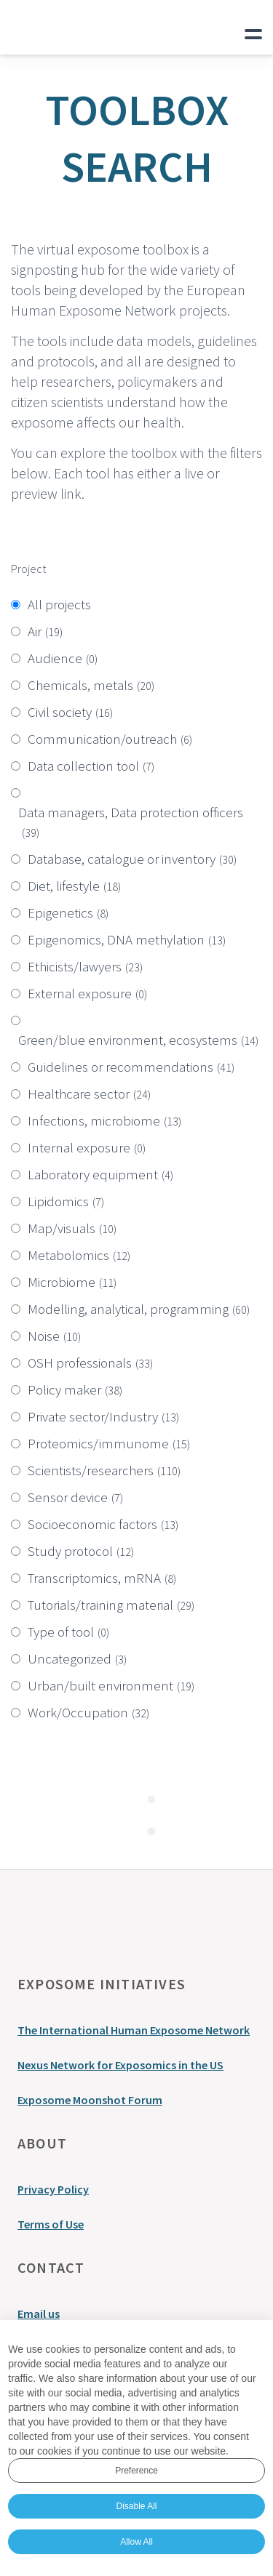  I want to click on Preference, so click(136, 2470).